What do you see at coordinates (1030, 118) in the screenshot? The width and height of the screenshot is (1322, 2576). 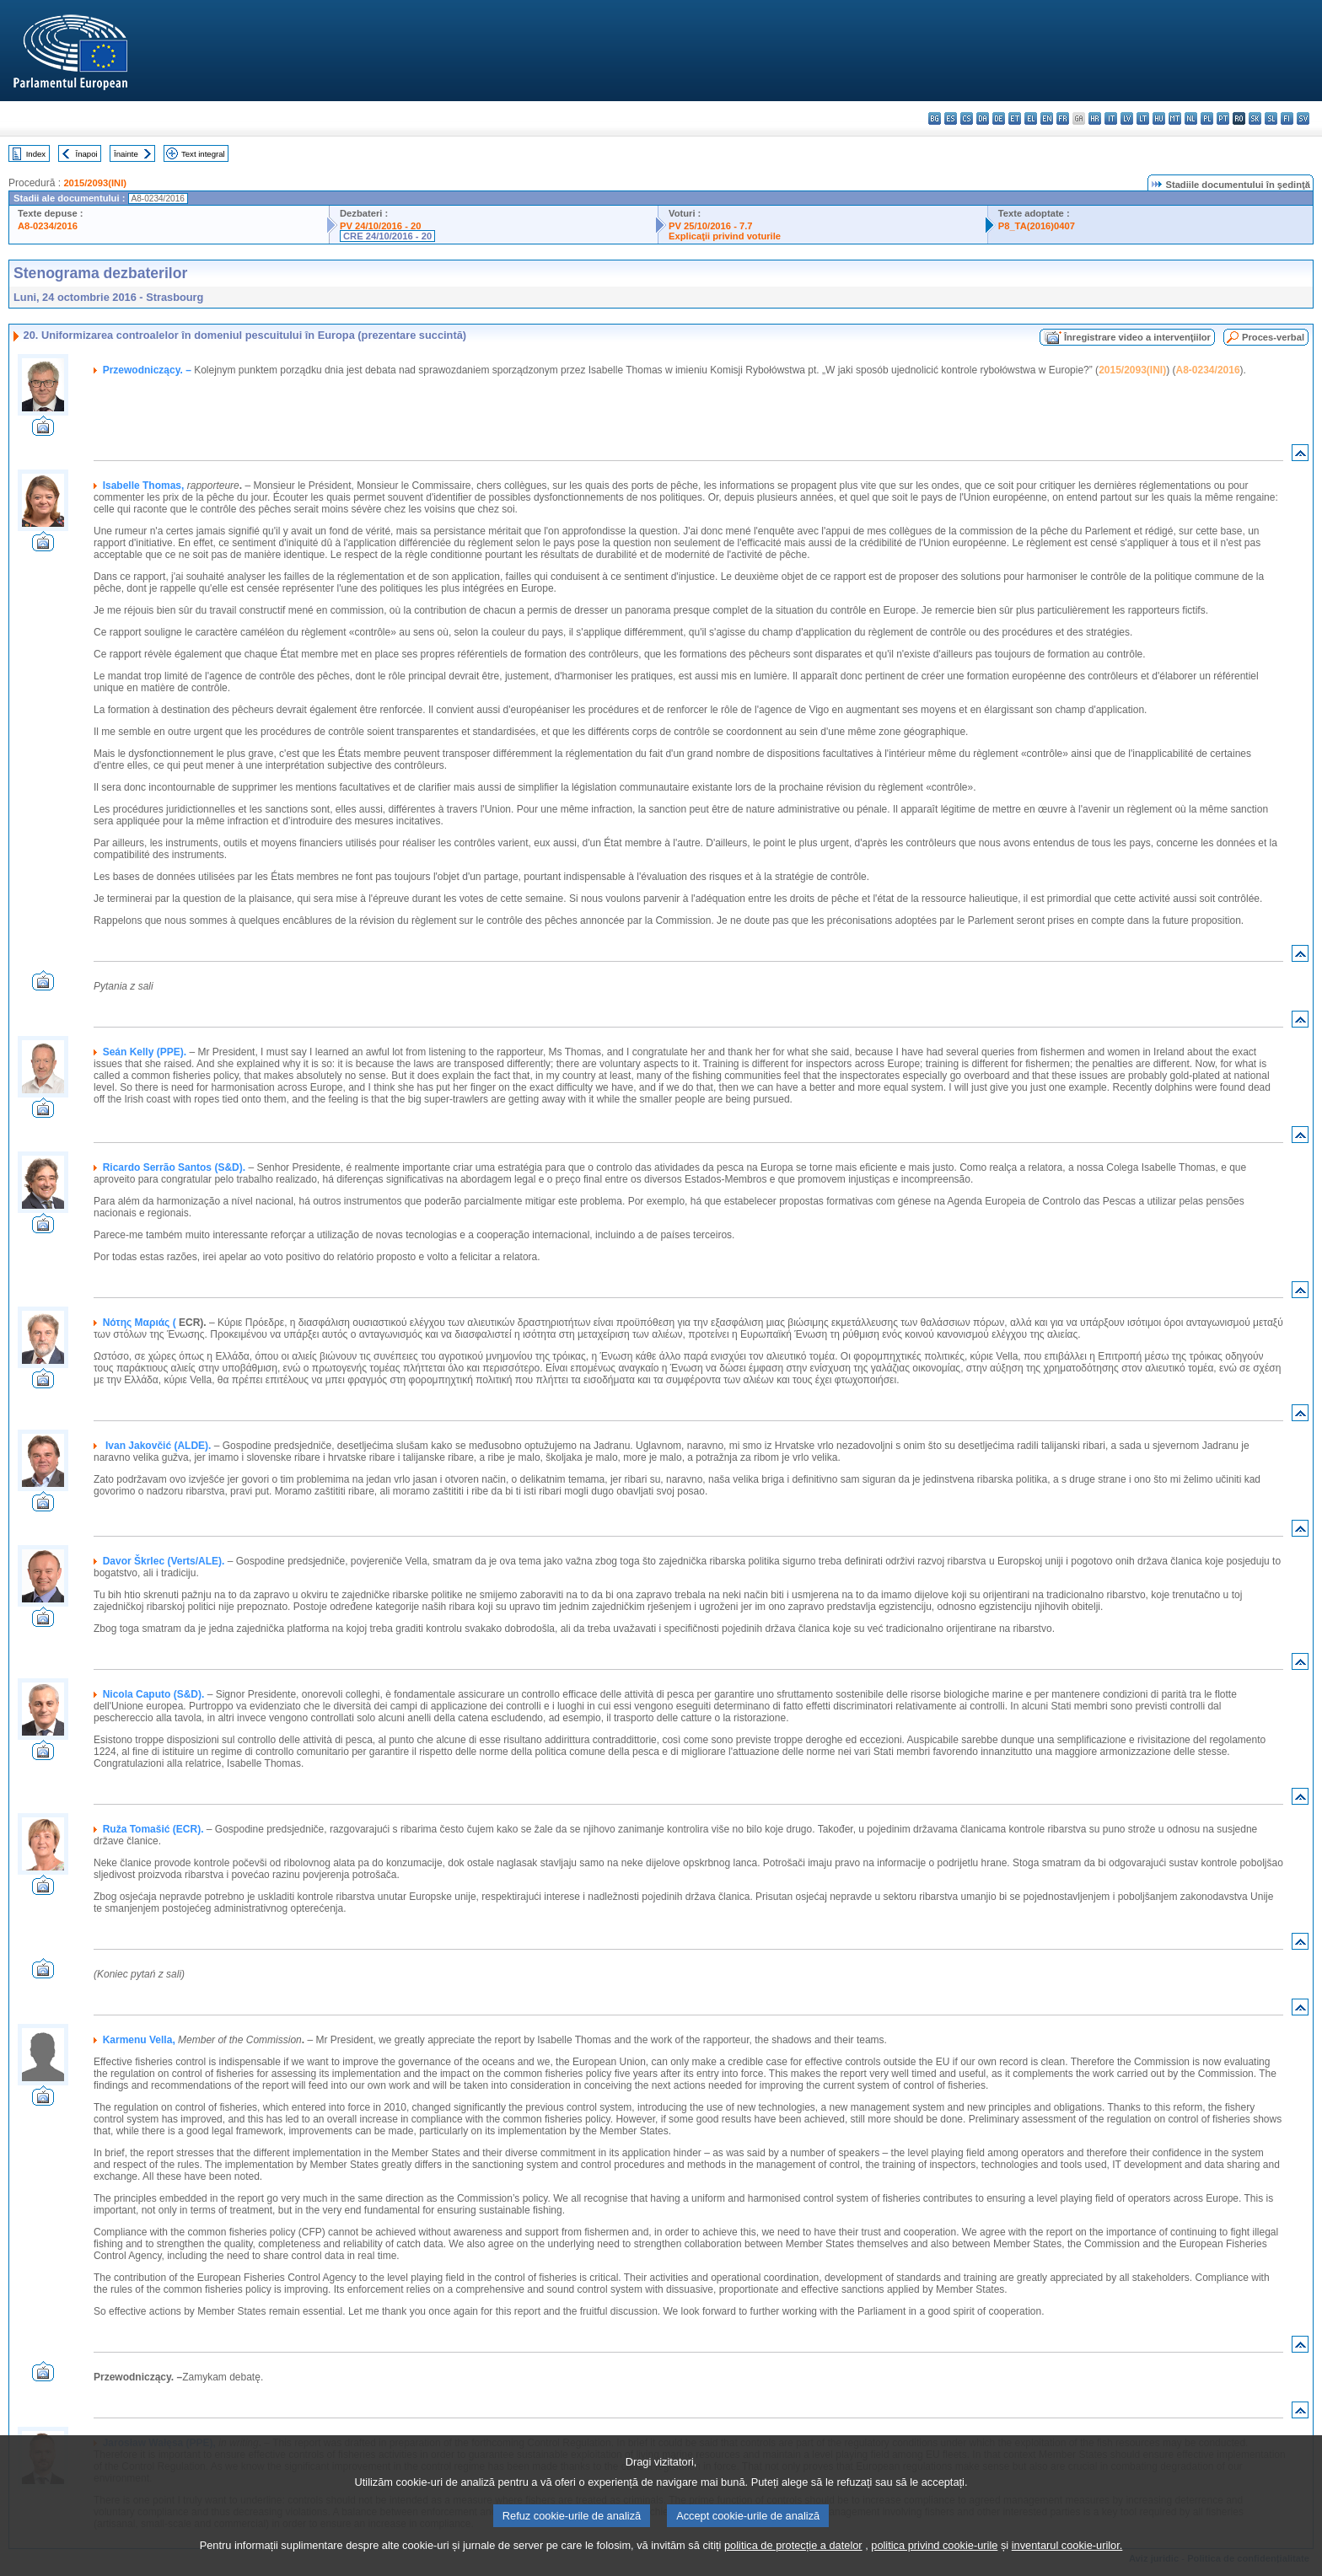 I see `el - ελληνικά` at bounding box center [1030, 118].